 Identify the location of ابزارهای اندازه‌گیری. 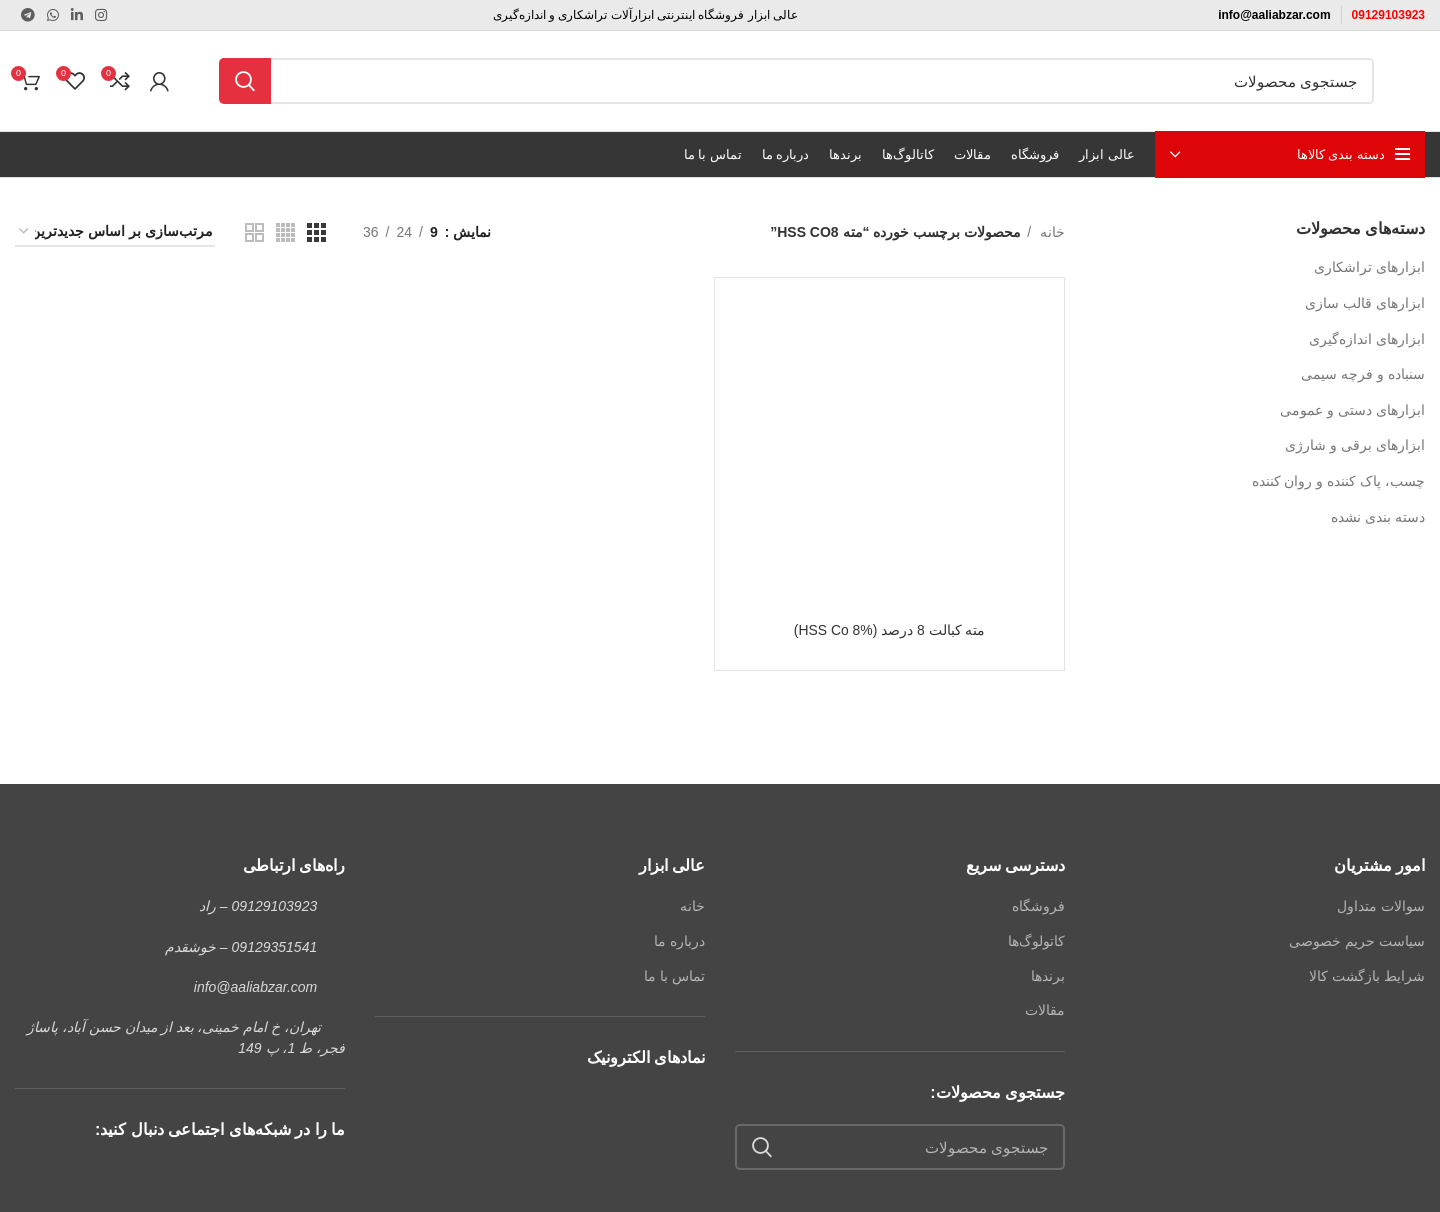
(1367, 339).